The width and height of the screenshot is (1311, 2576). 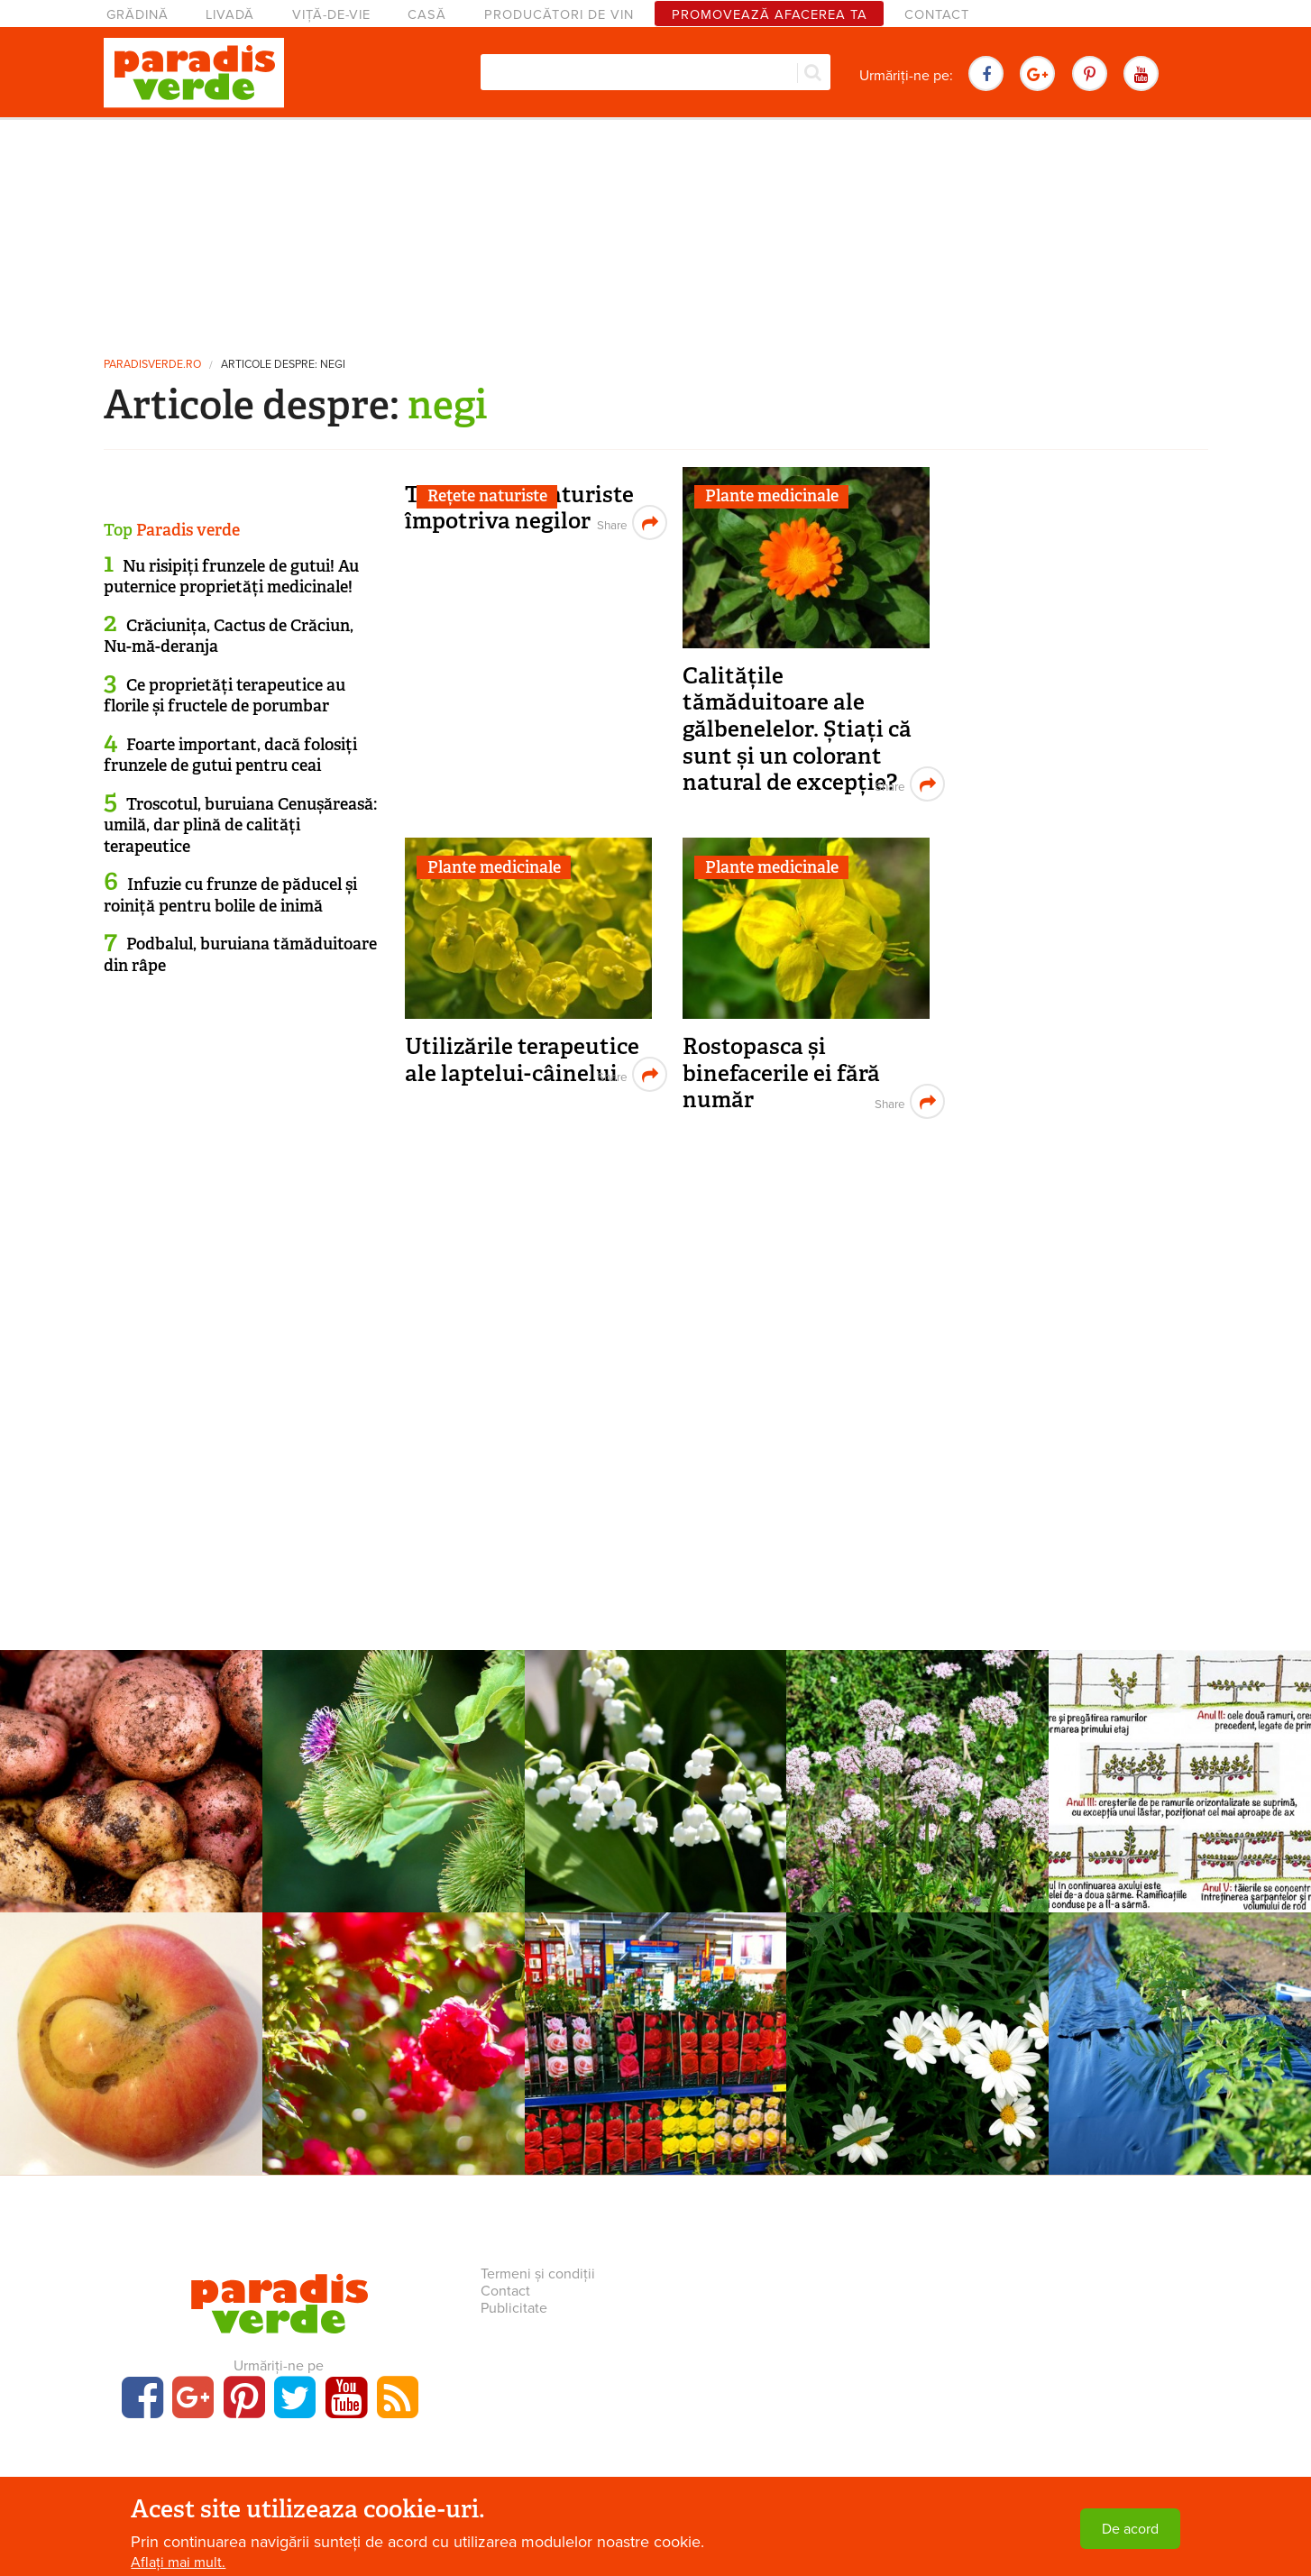 What do you see at coordinates (936, 15) in the screenshot?
I see `Contact` at bounding box center [936, 15].